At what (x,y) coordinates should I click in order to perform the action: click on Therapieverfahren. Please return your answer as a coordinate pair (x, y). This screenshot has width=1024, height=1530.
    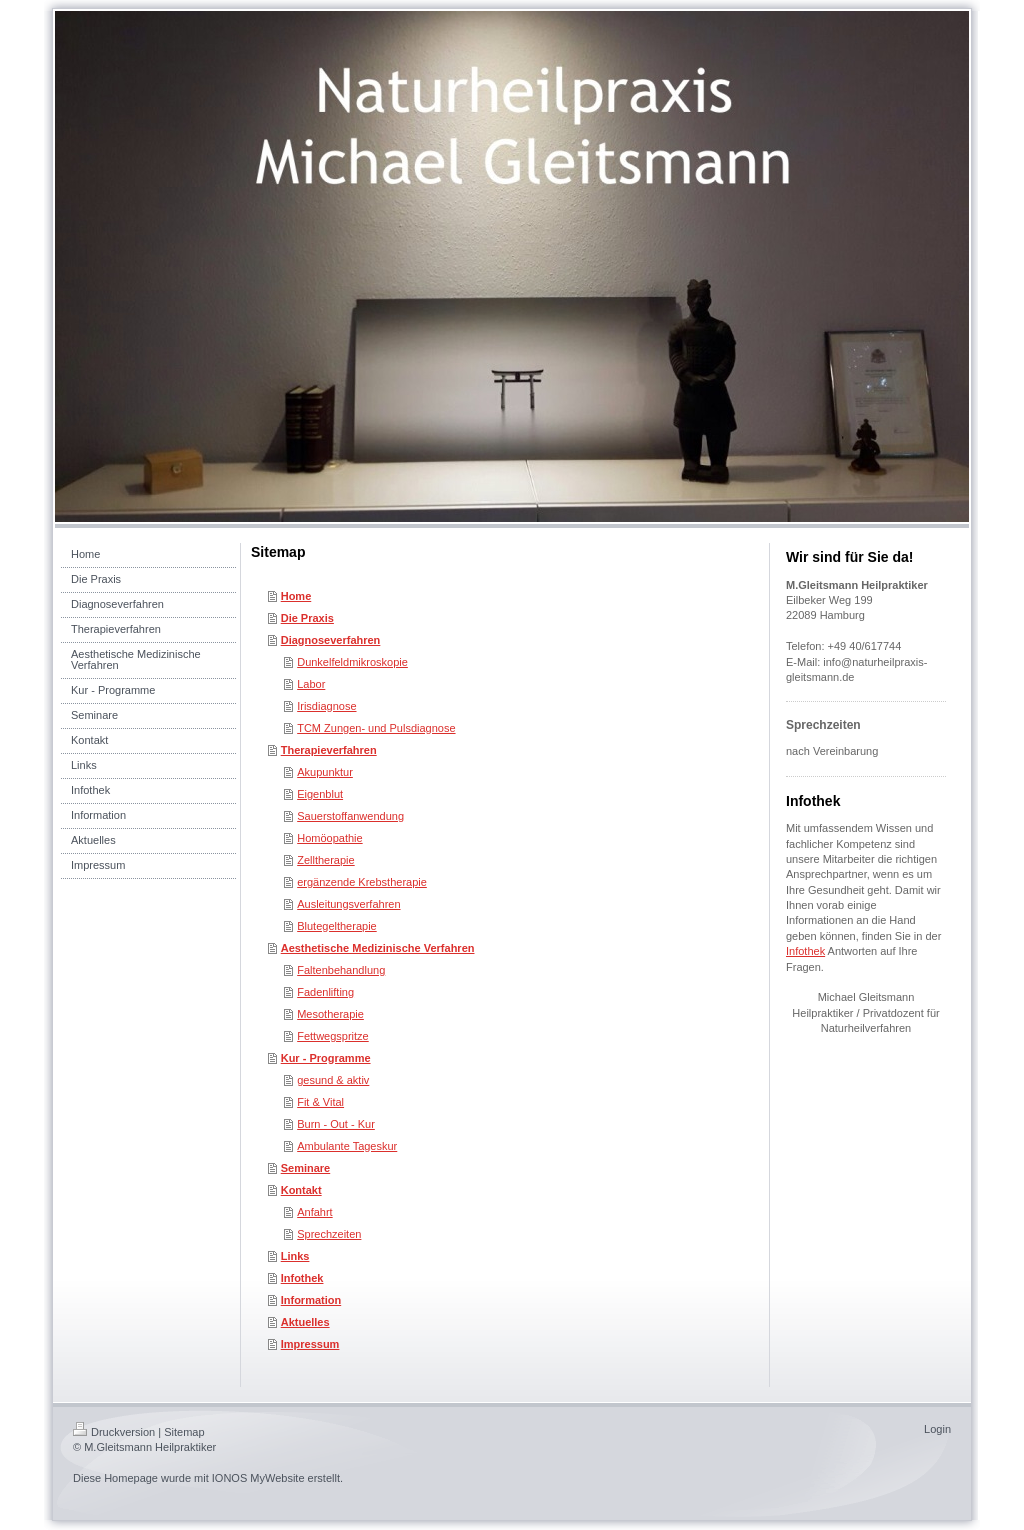
    Looking at the image, I should click on (329, 750).